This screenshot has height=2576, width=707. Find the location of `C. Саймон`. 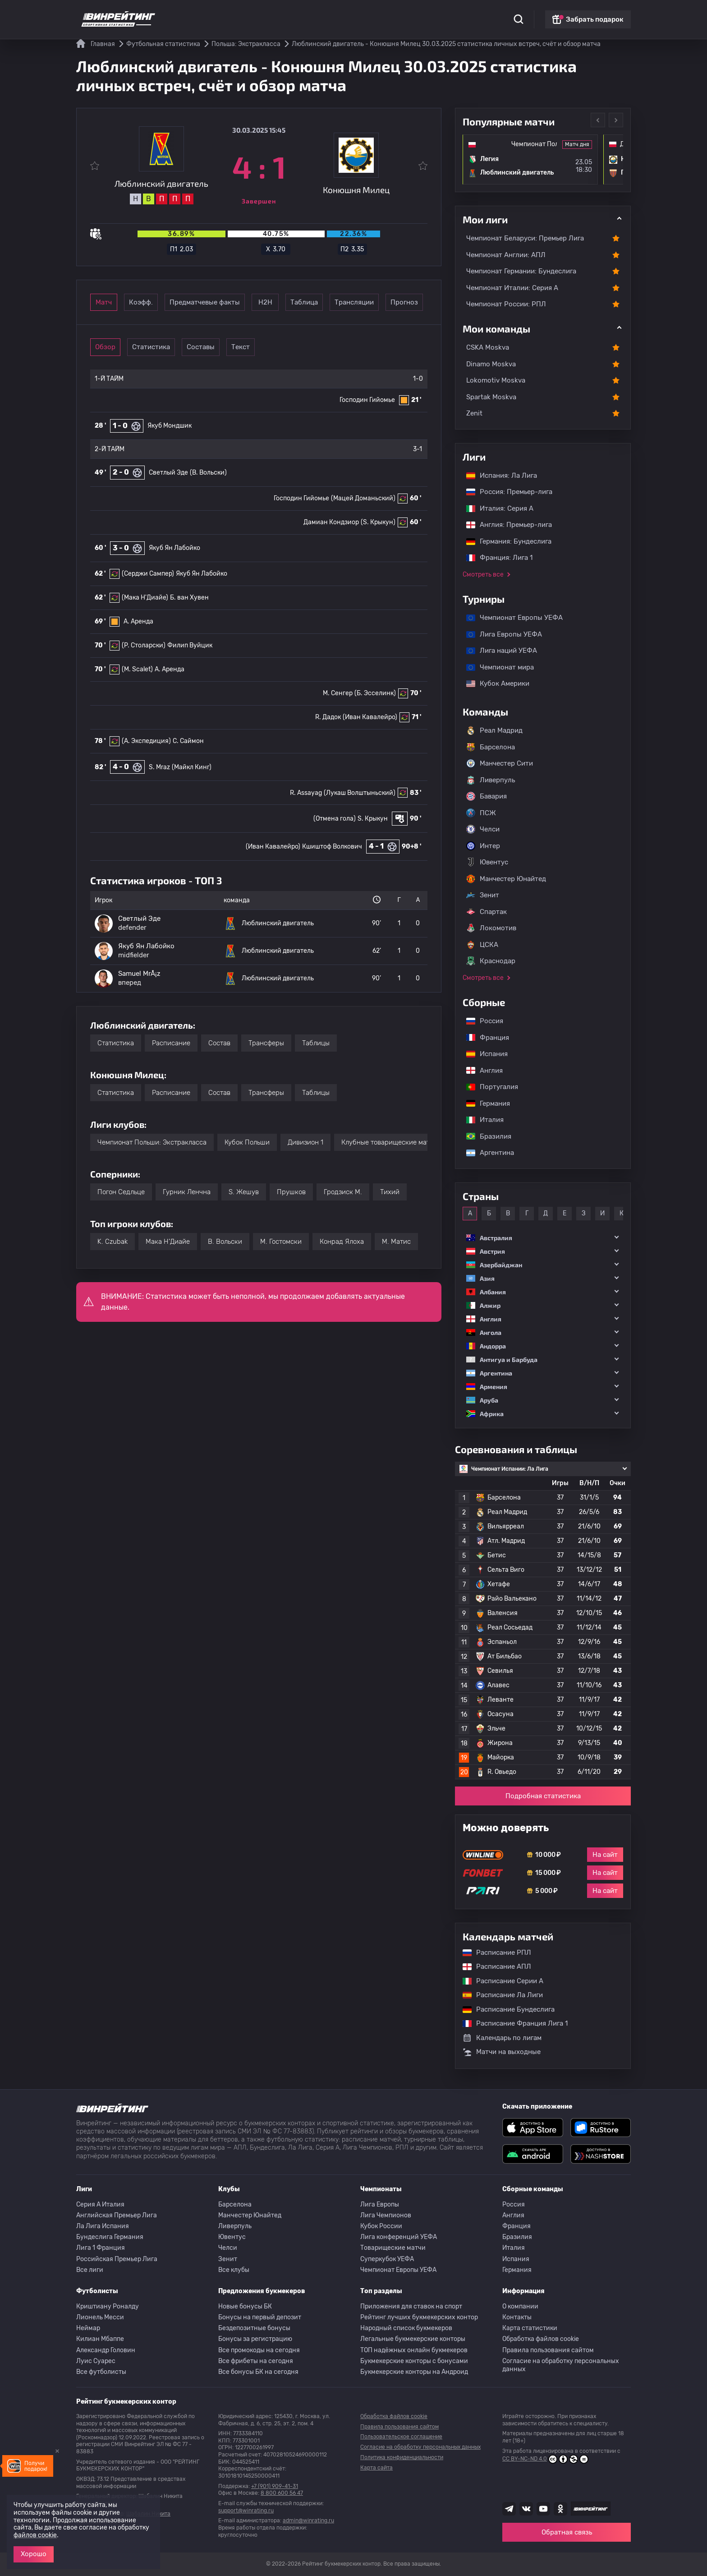

C. Саймон is located at coordinates (188, 741).